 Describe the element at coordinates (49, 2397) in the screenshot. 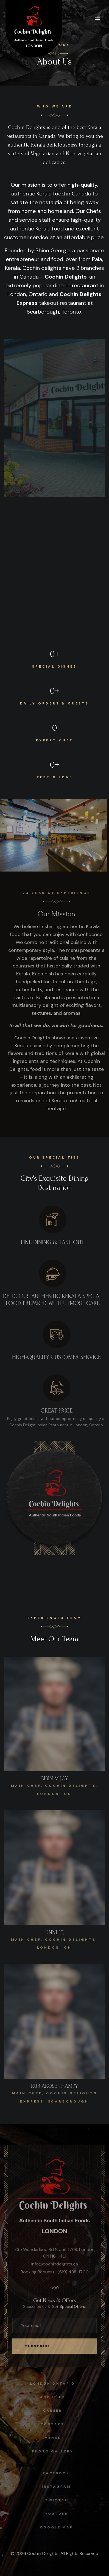

I see `About Us` at that location.